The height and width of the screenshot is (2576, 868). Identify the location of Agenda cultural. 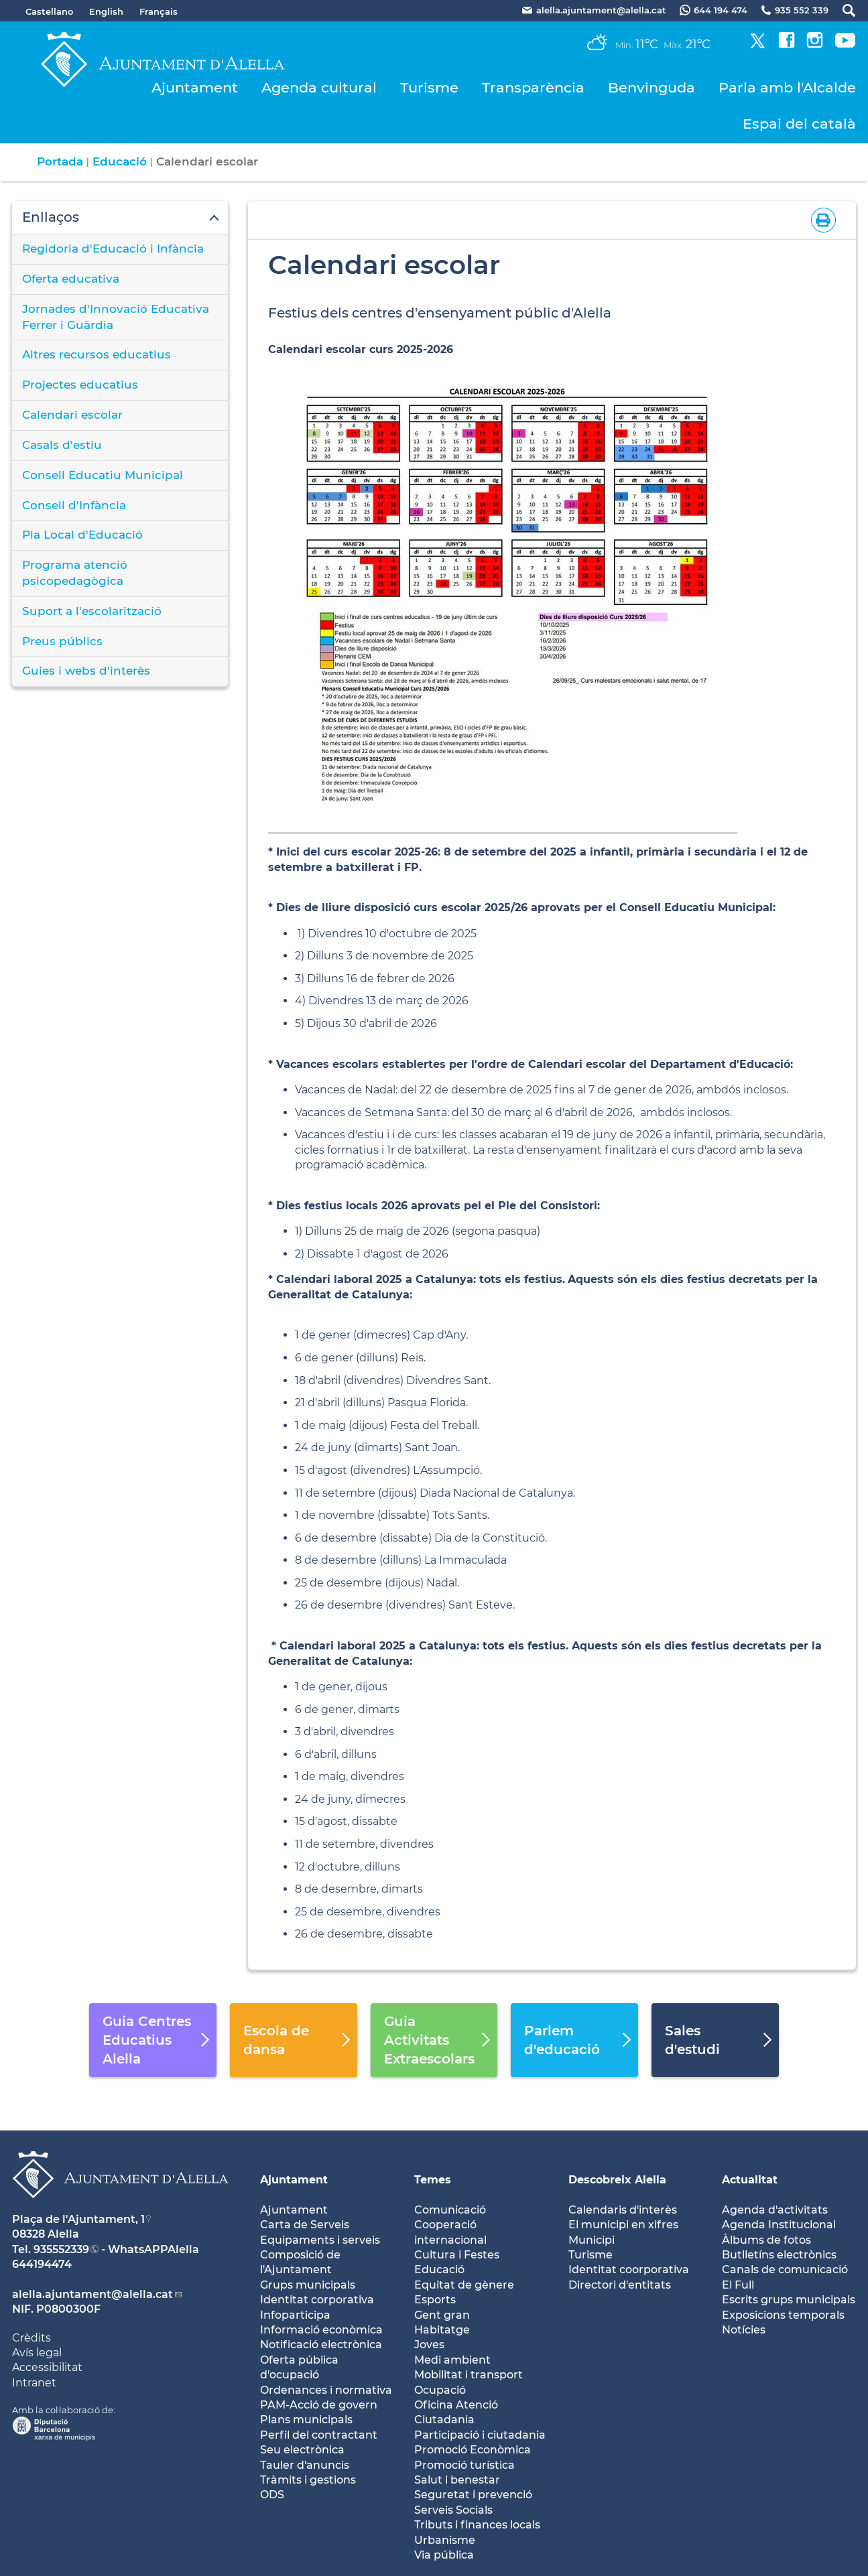
(319, 87).